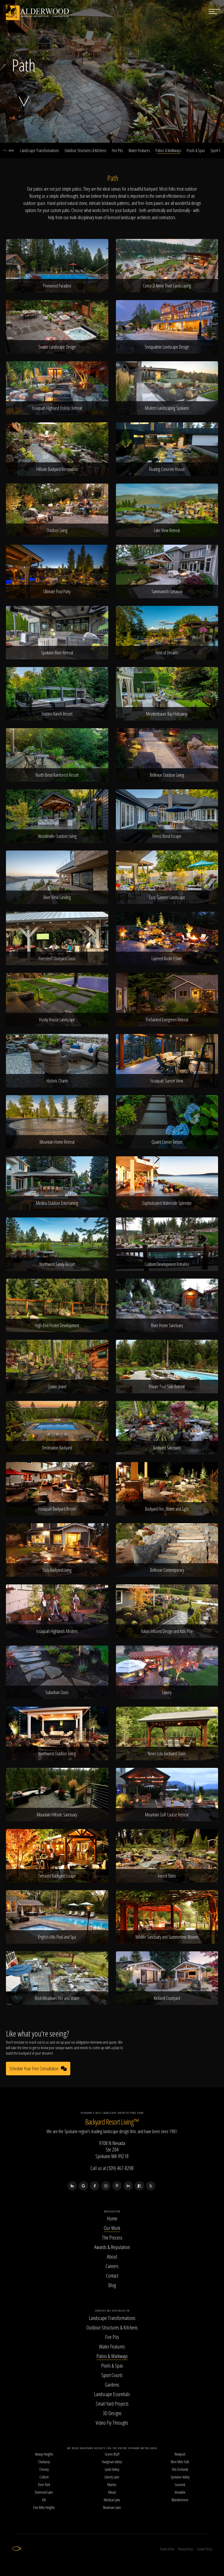  I want to click on Suncrest, so click(180, 2484).